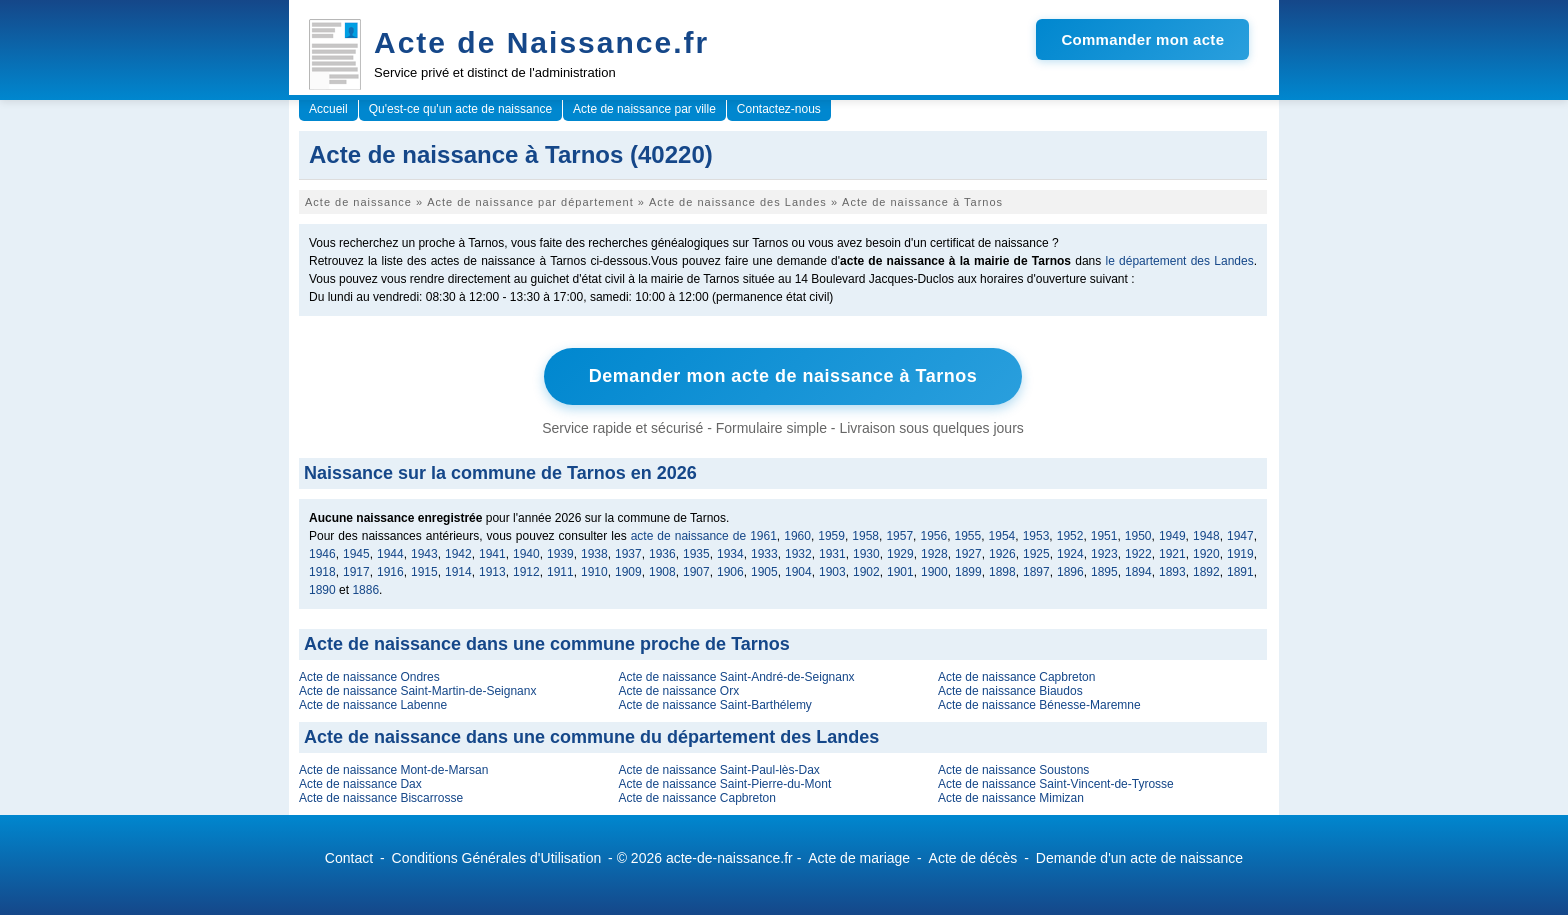  Describe the element at coordinates (628, 554) in the screenshot. I see `1937` at that location.